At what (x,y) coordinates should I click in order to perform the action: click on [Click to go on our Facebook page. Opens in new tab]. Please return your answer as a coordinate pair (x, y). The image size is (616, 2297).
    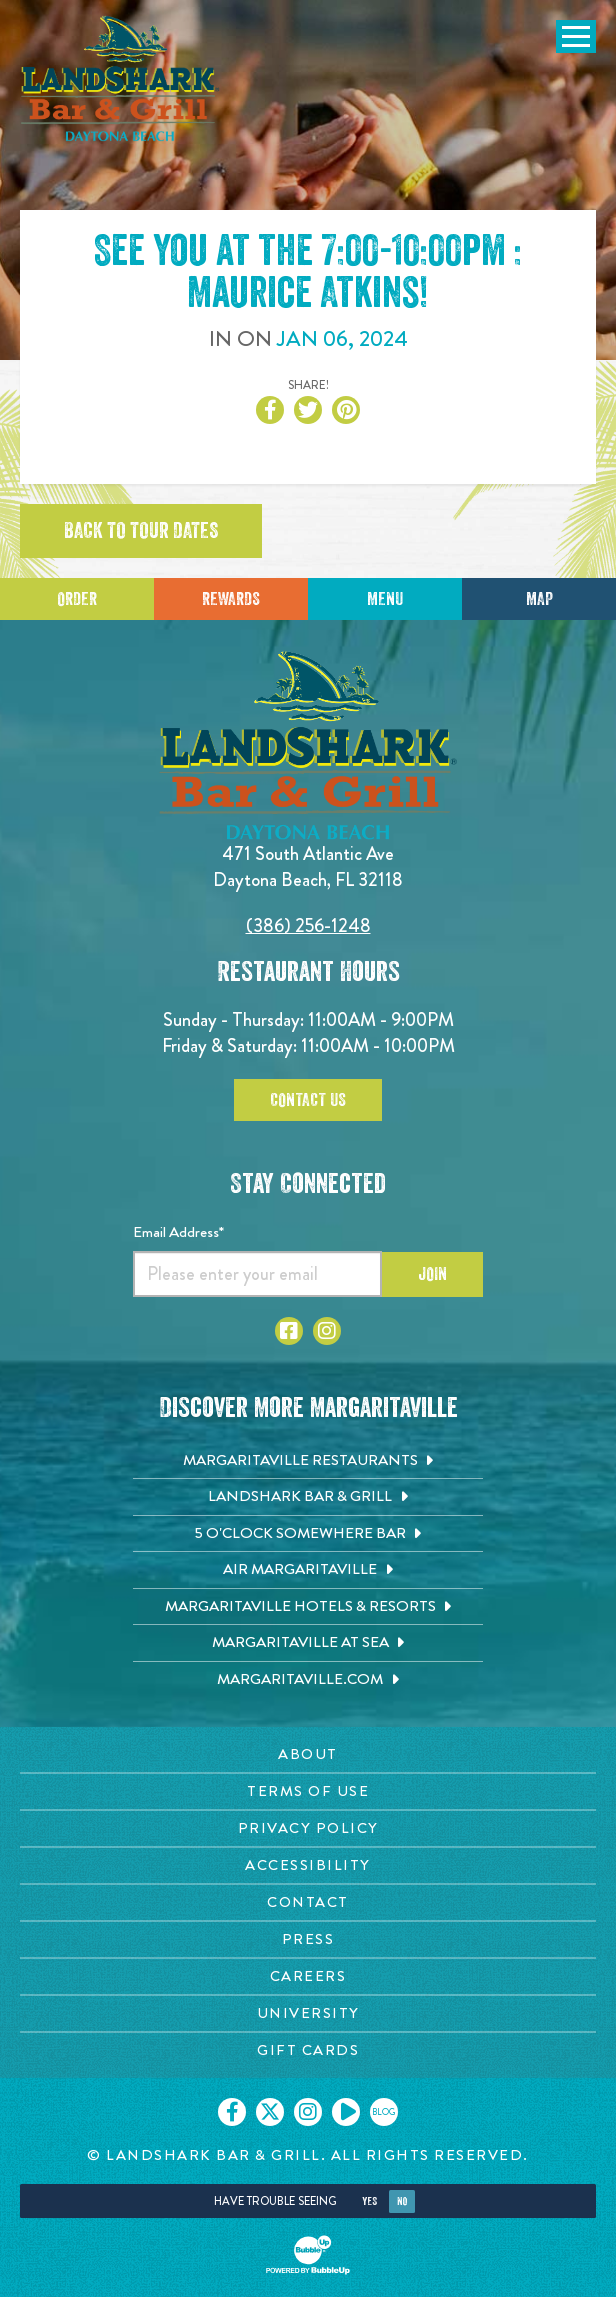
    Looking at the image, I should click on (232, 2112).